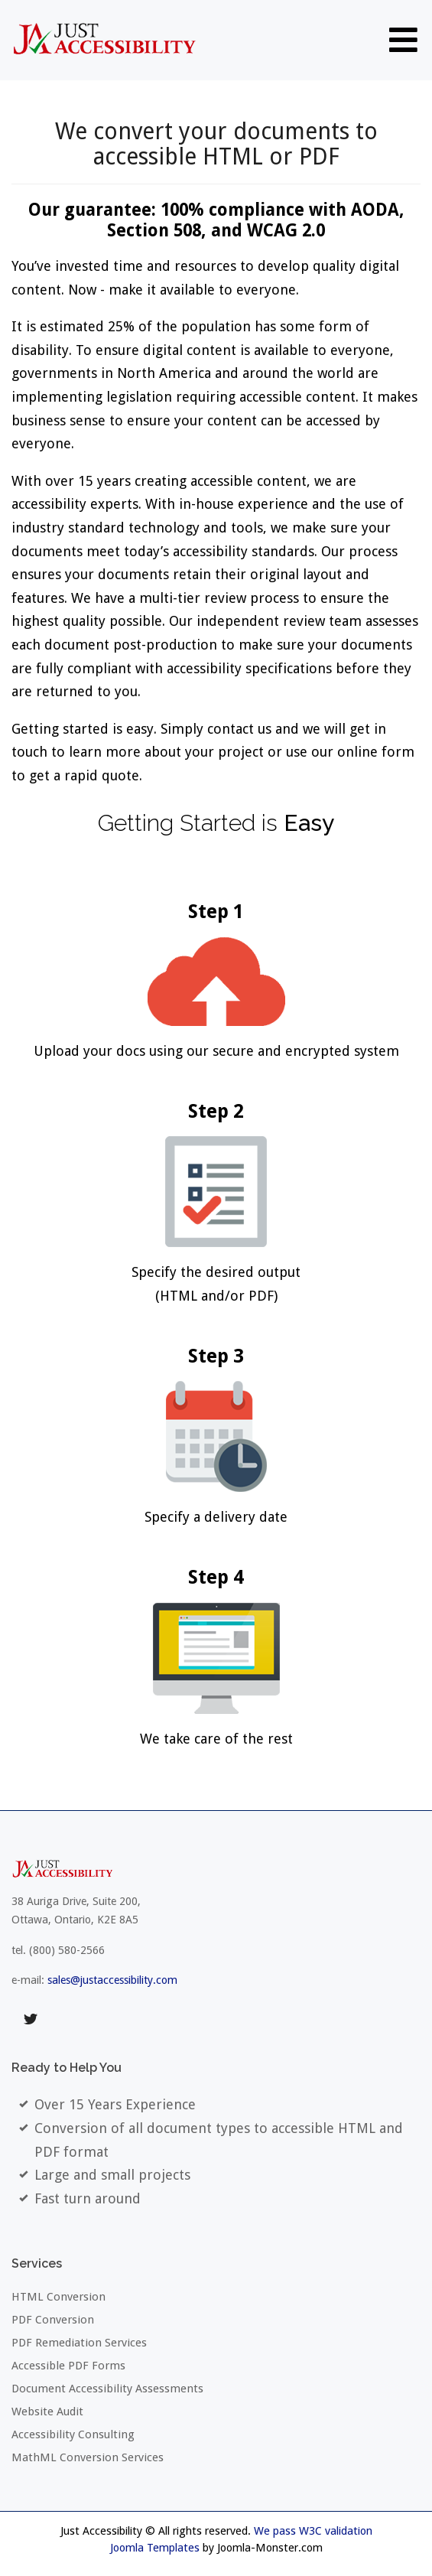  What do you see at coordinates (73, 2434) in the screenshot?
I see `Accessibility Consulting` at bounding box center [73, 2434].